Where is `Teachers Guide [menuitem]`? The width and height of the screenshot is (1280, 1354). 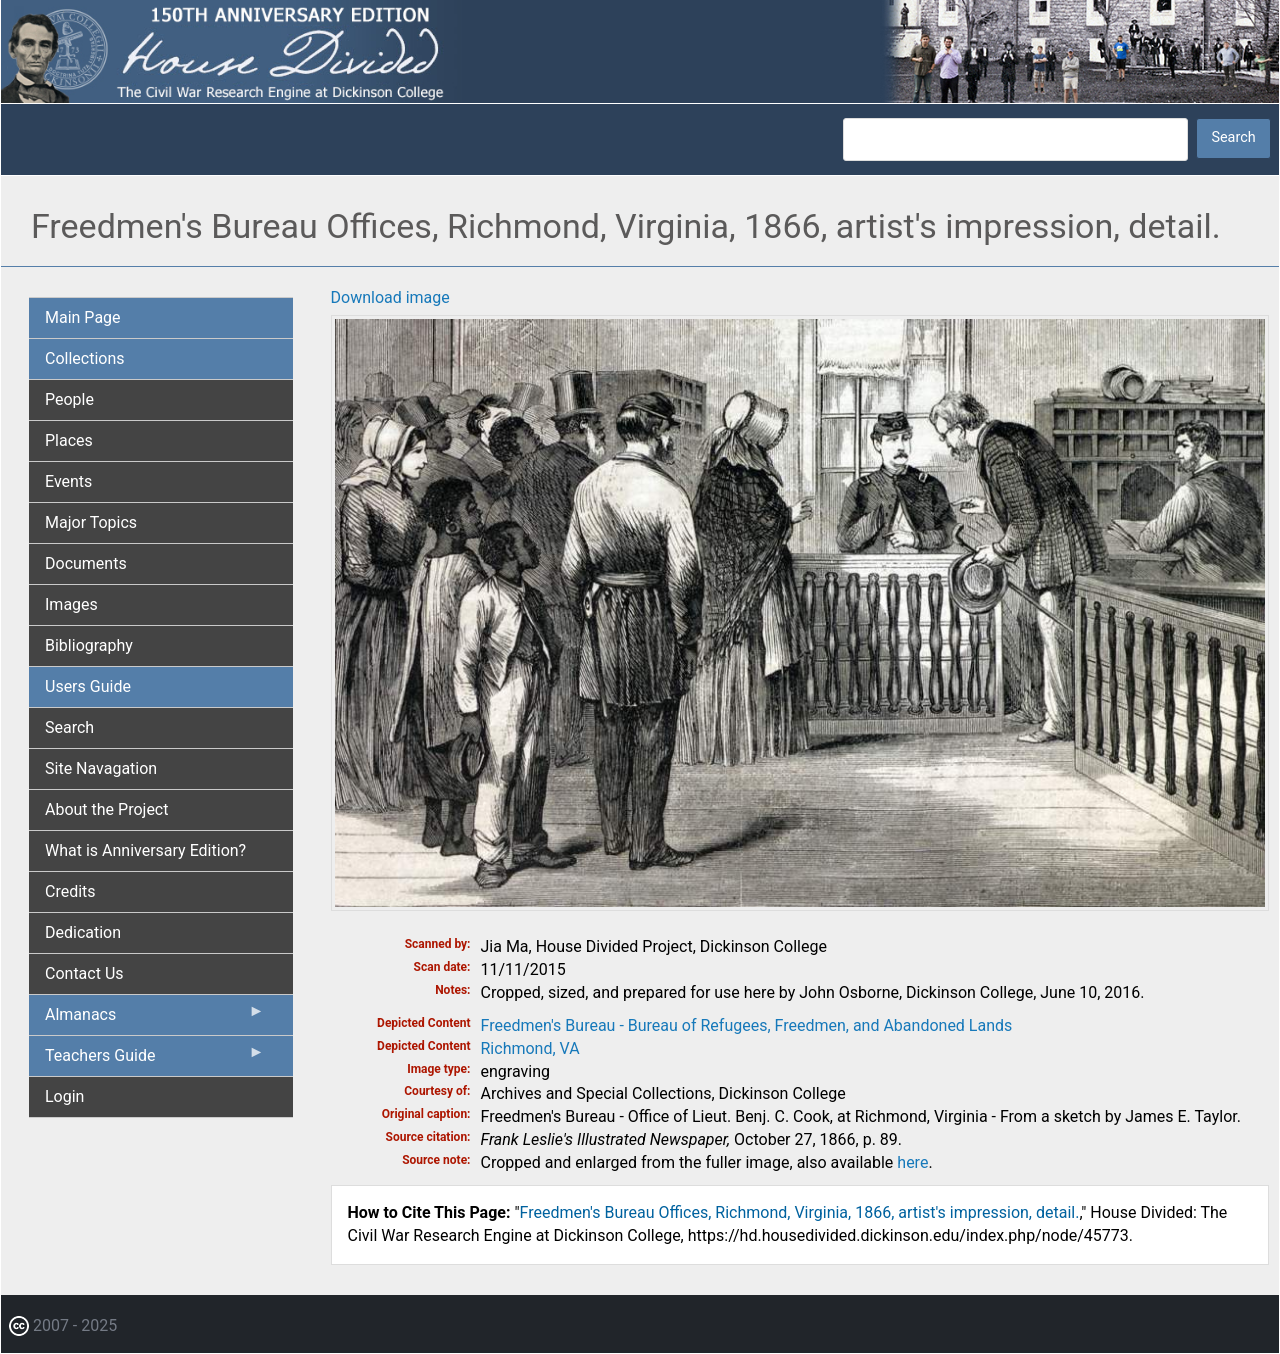 Teachers Guide [menuitem] is located at coordinates (155, 1060).